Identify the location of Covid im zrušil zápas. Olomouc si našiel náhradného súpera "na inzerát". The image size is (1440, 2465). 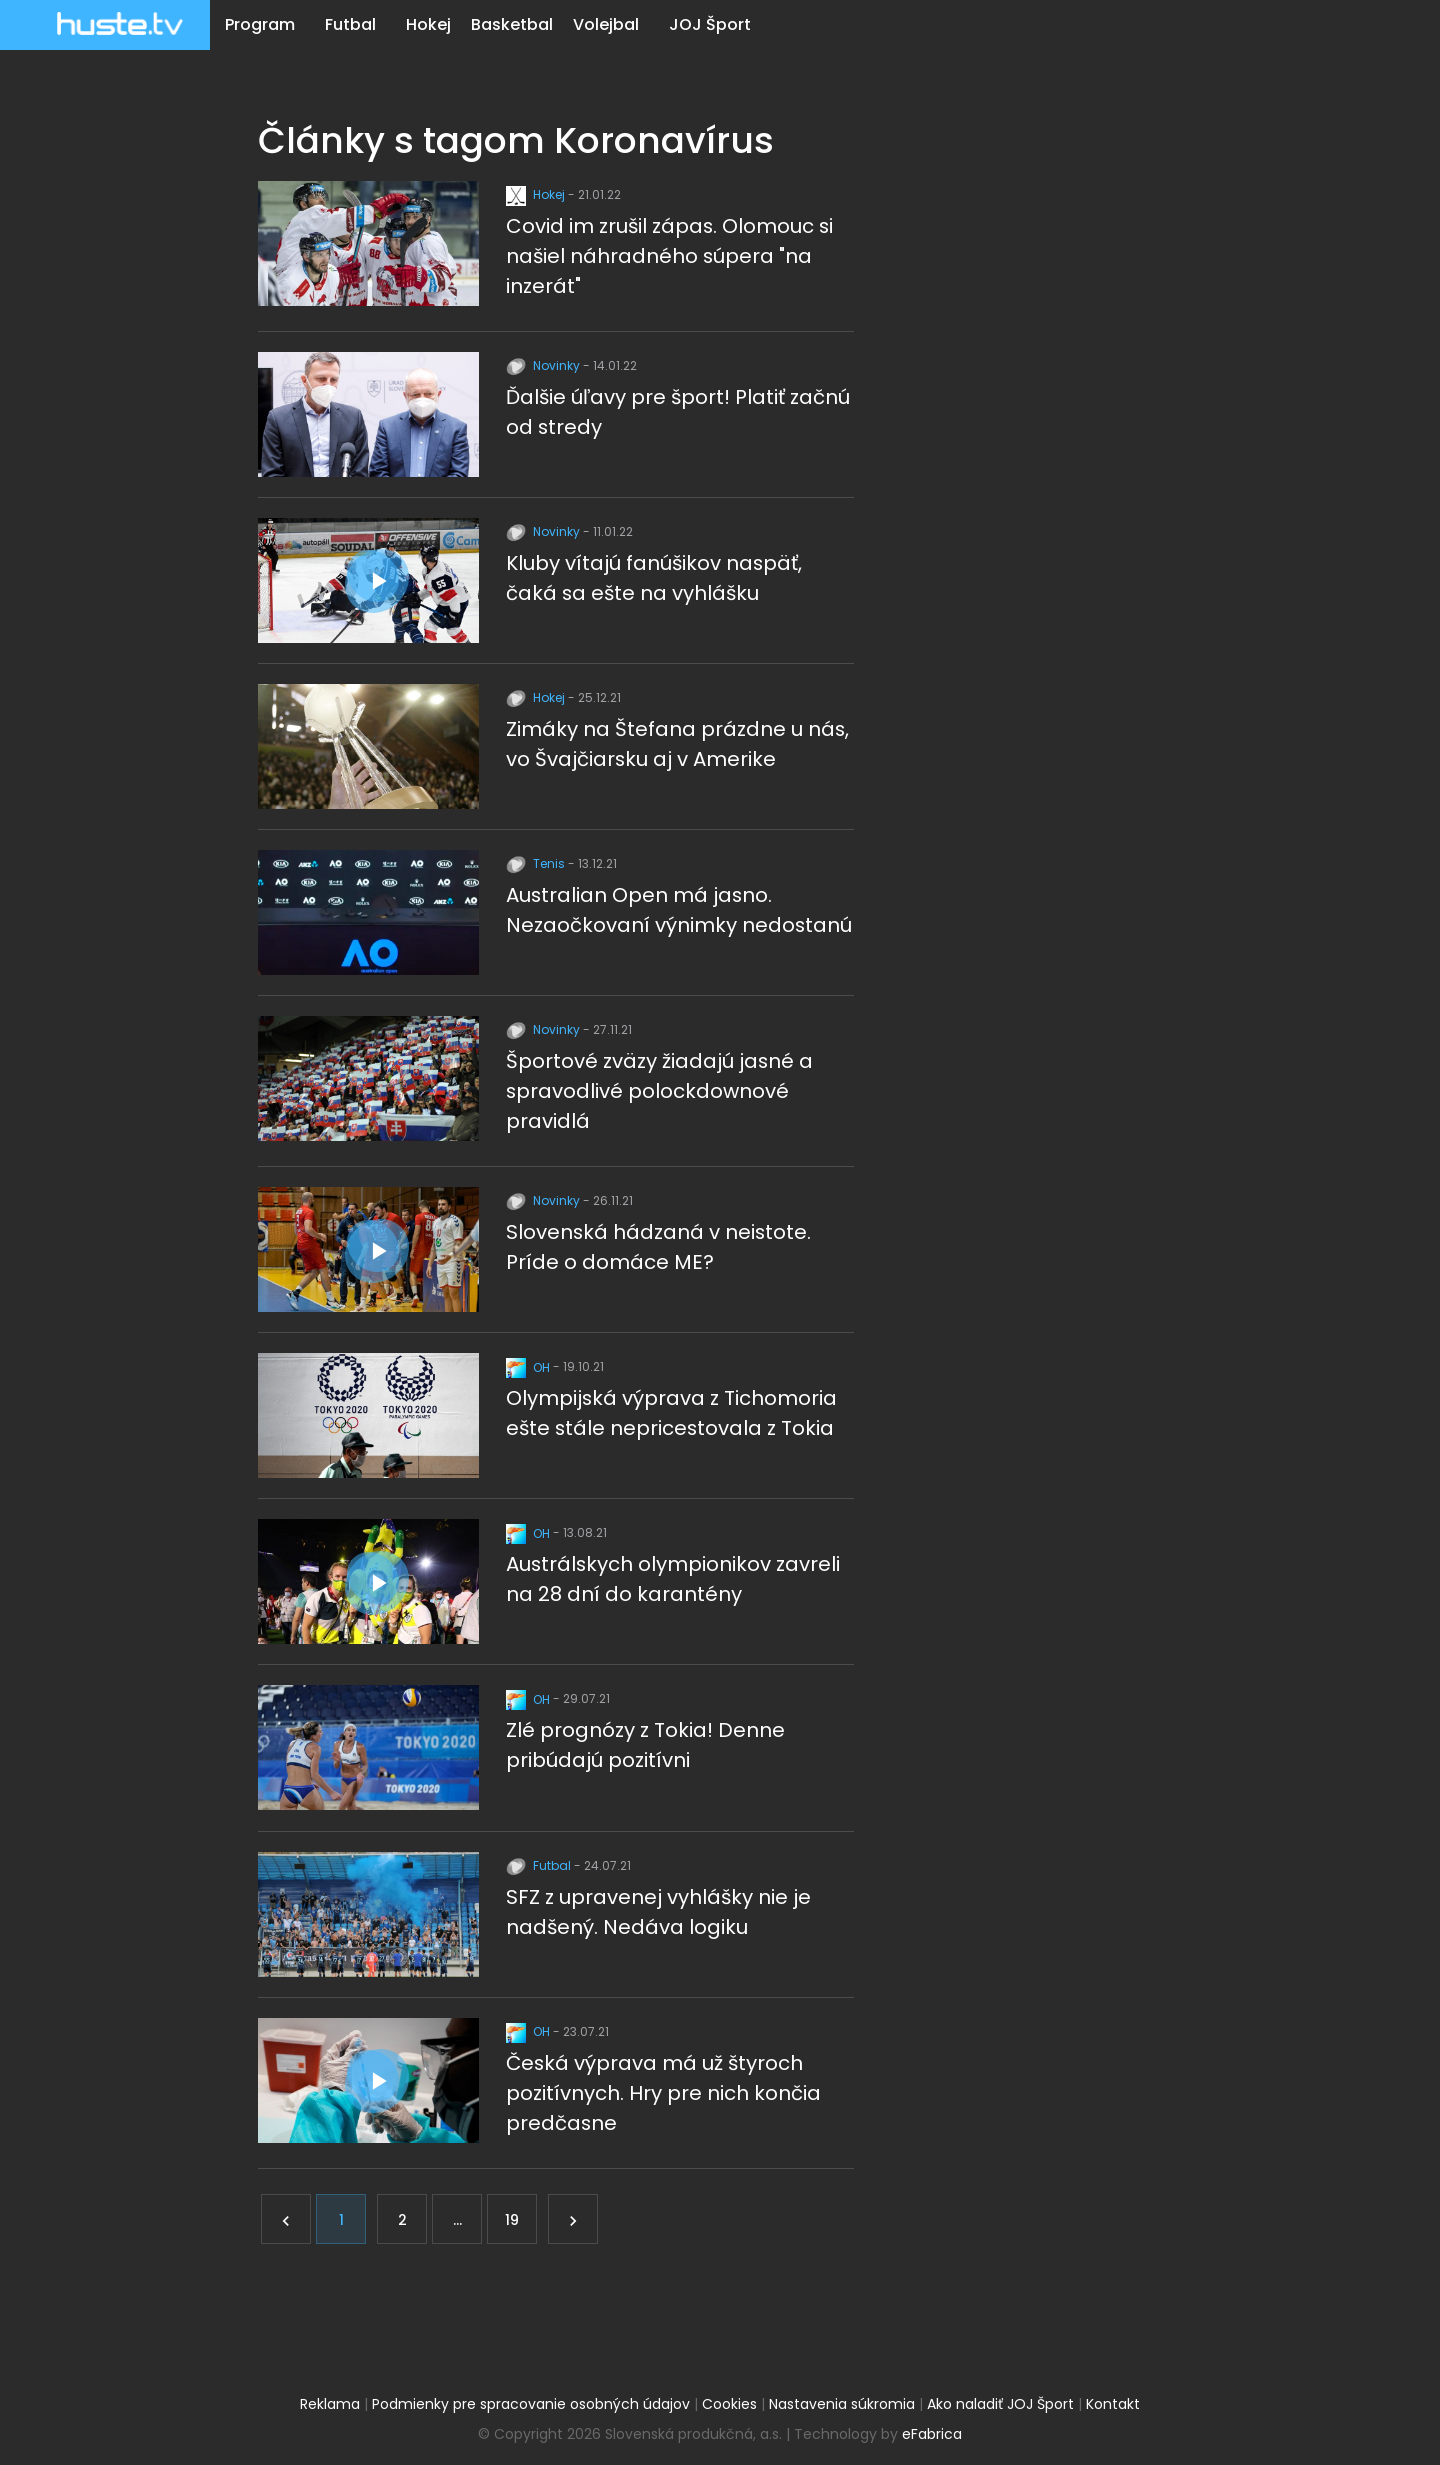
(670, 256).